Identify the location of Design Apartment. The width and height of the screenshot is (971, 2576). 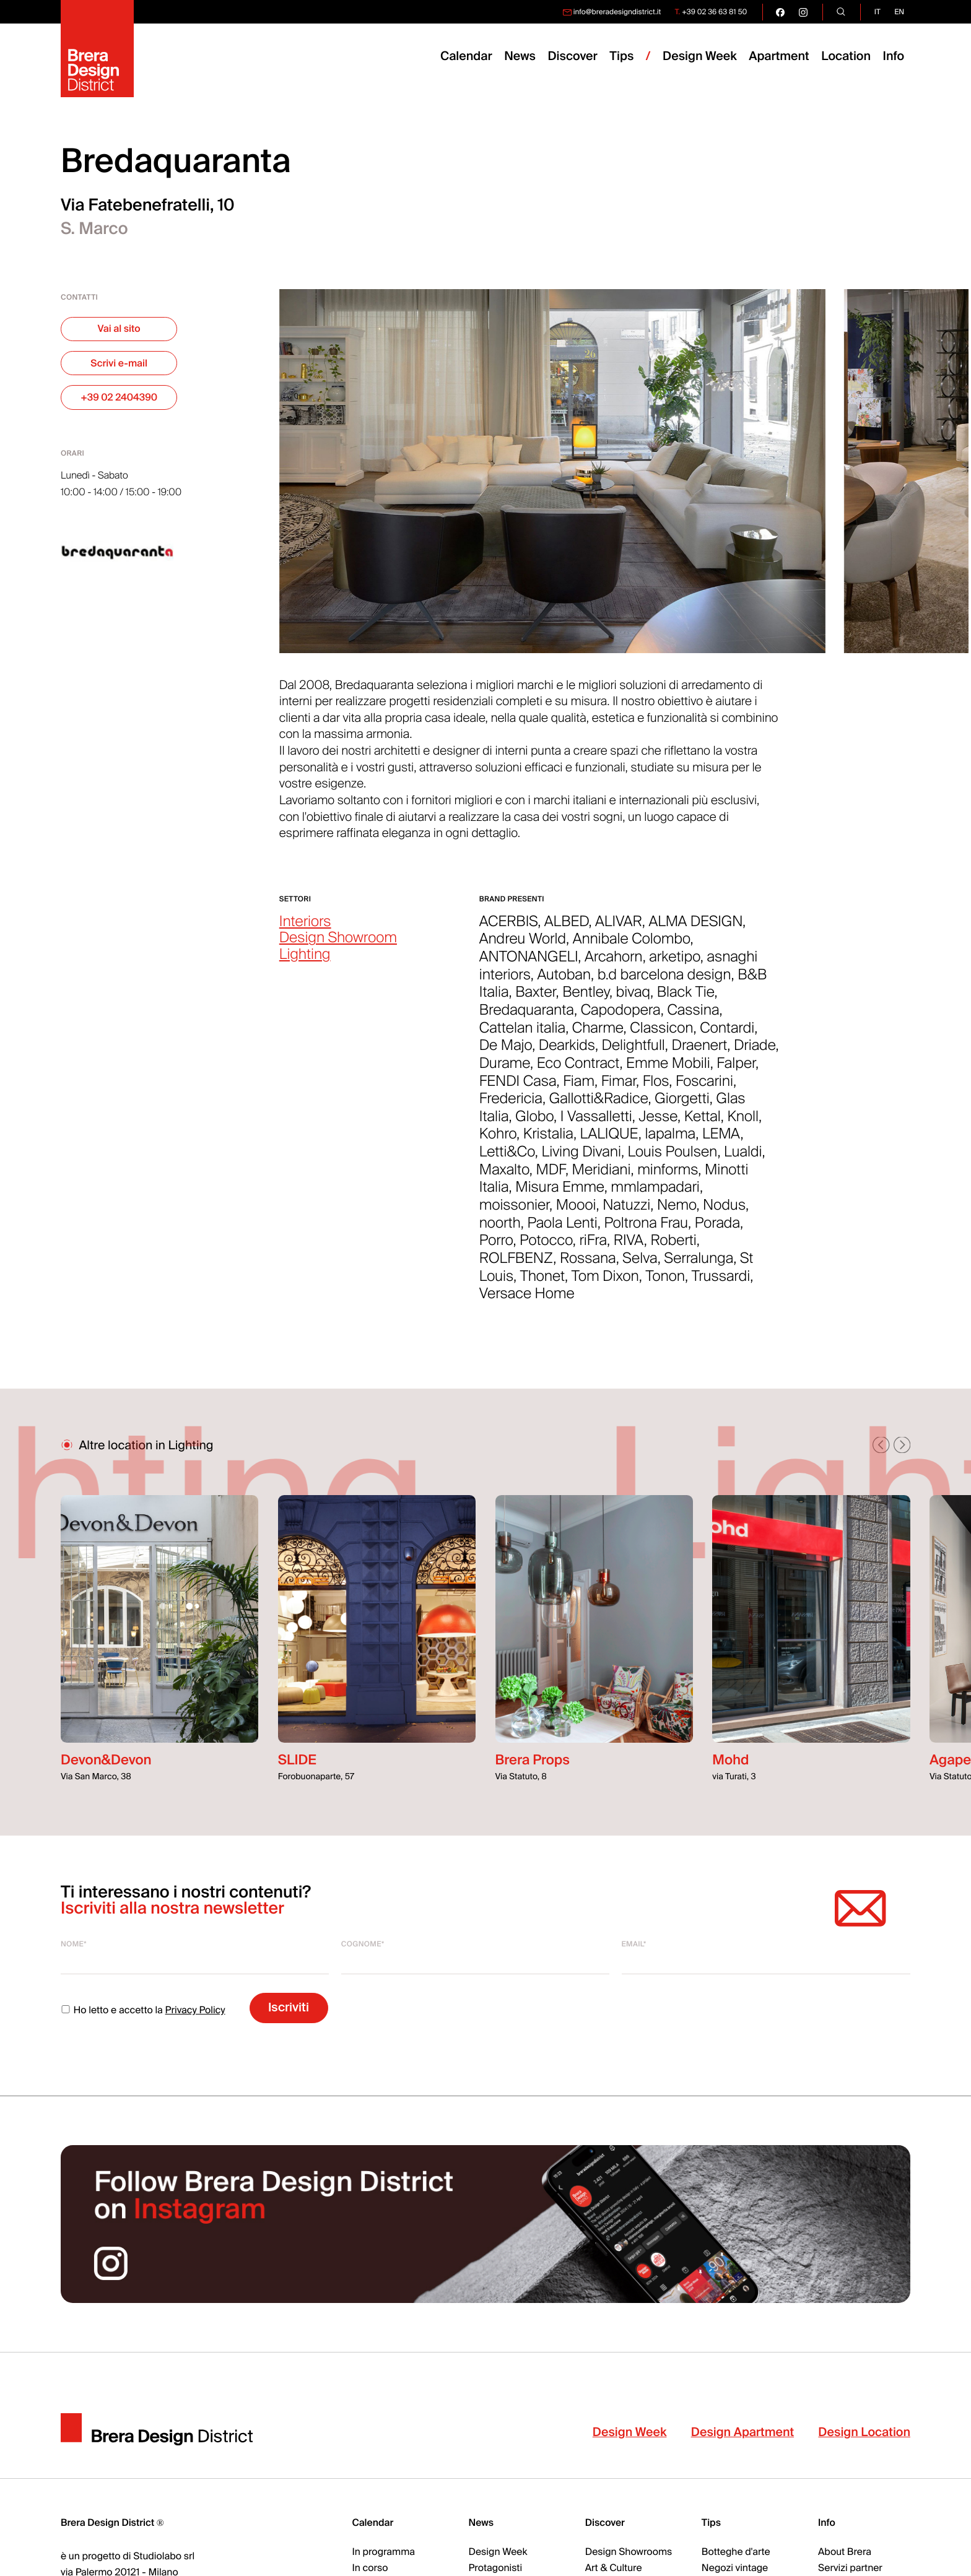
(743, 2439).